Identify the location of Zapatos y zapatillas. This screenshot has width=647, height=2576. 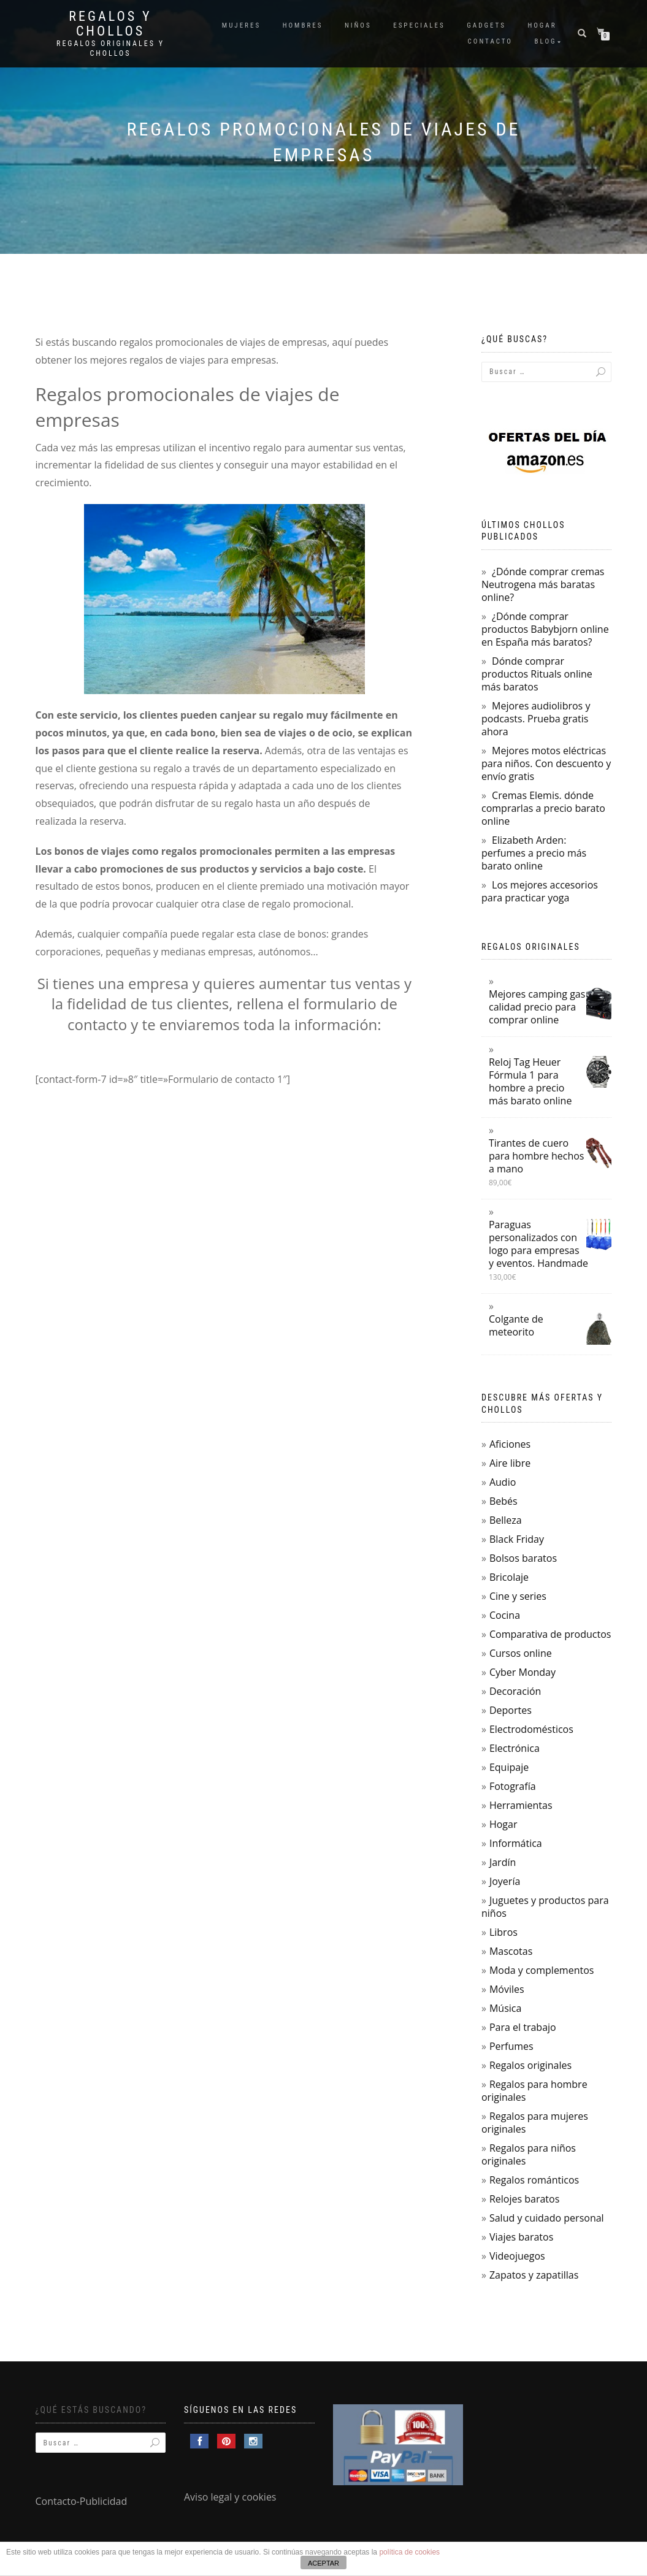
(533, 2275).